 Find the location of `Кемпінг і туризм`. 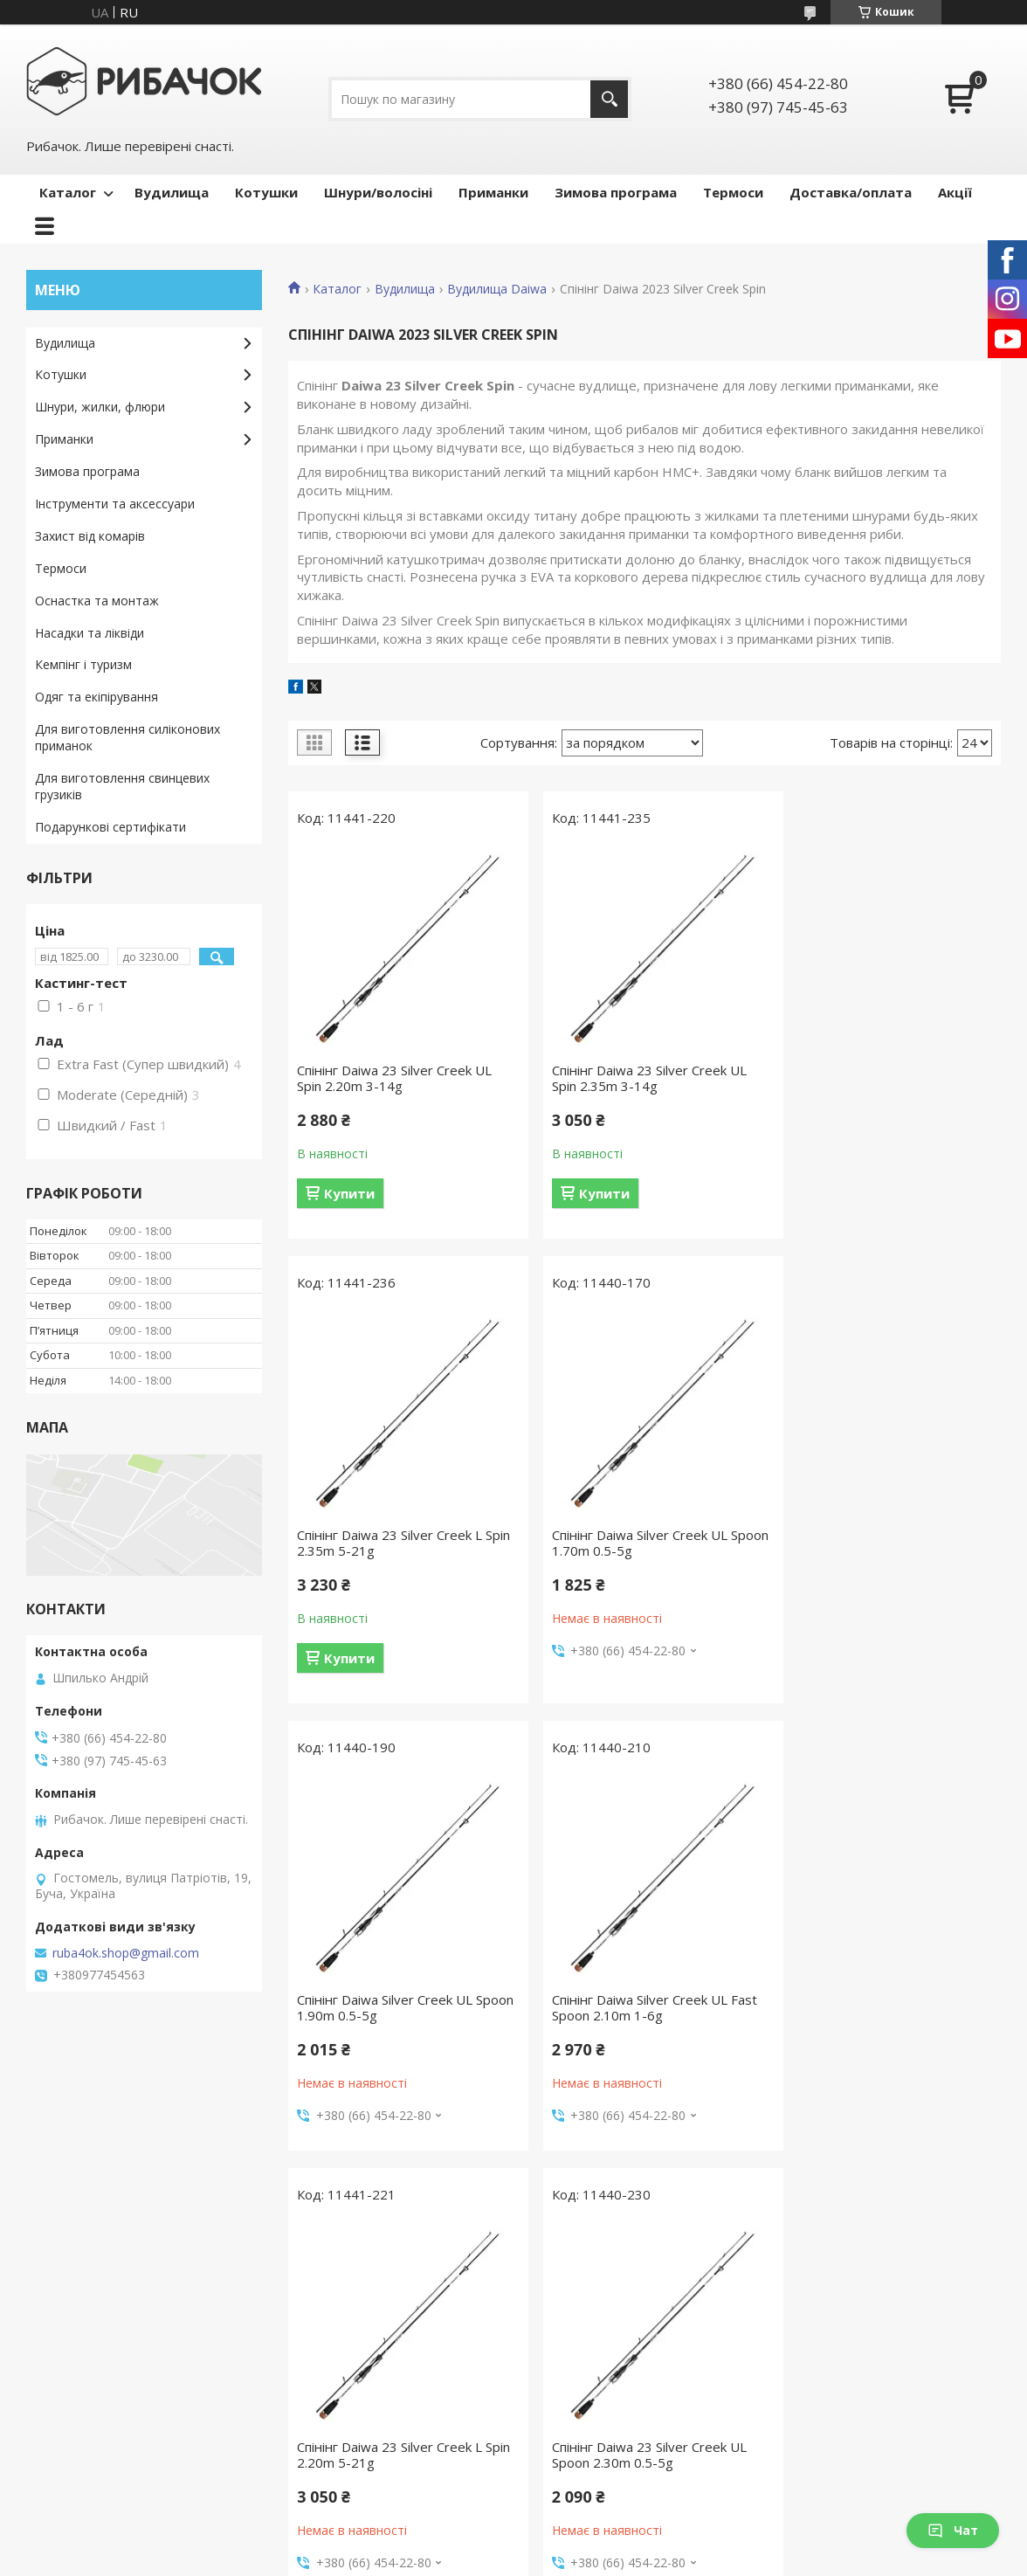

Кемпінг і туризм is located at coordinates (83, 664).